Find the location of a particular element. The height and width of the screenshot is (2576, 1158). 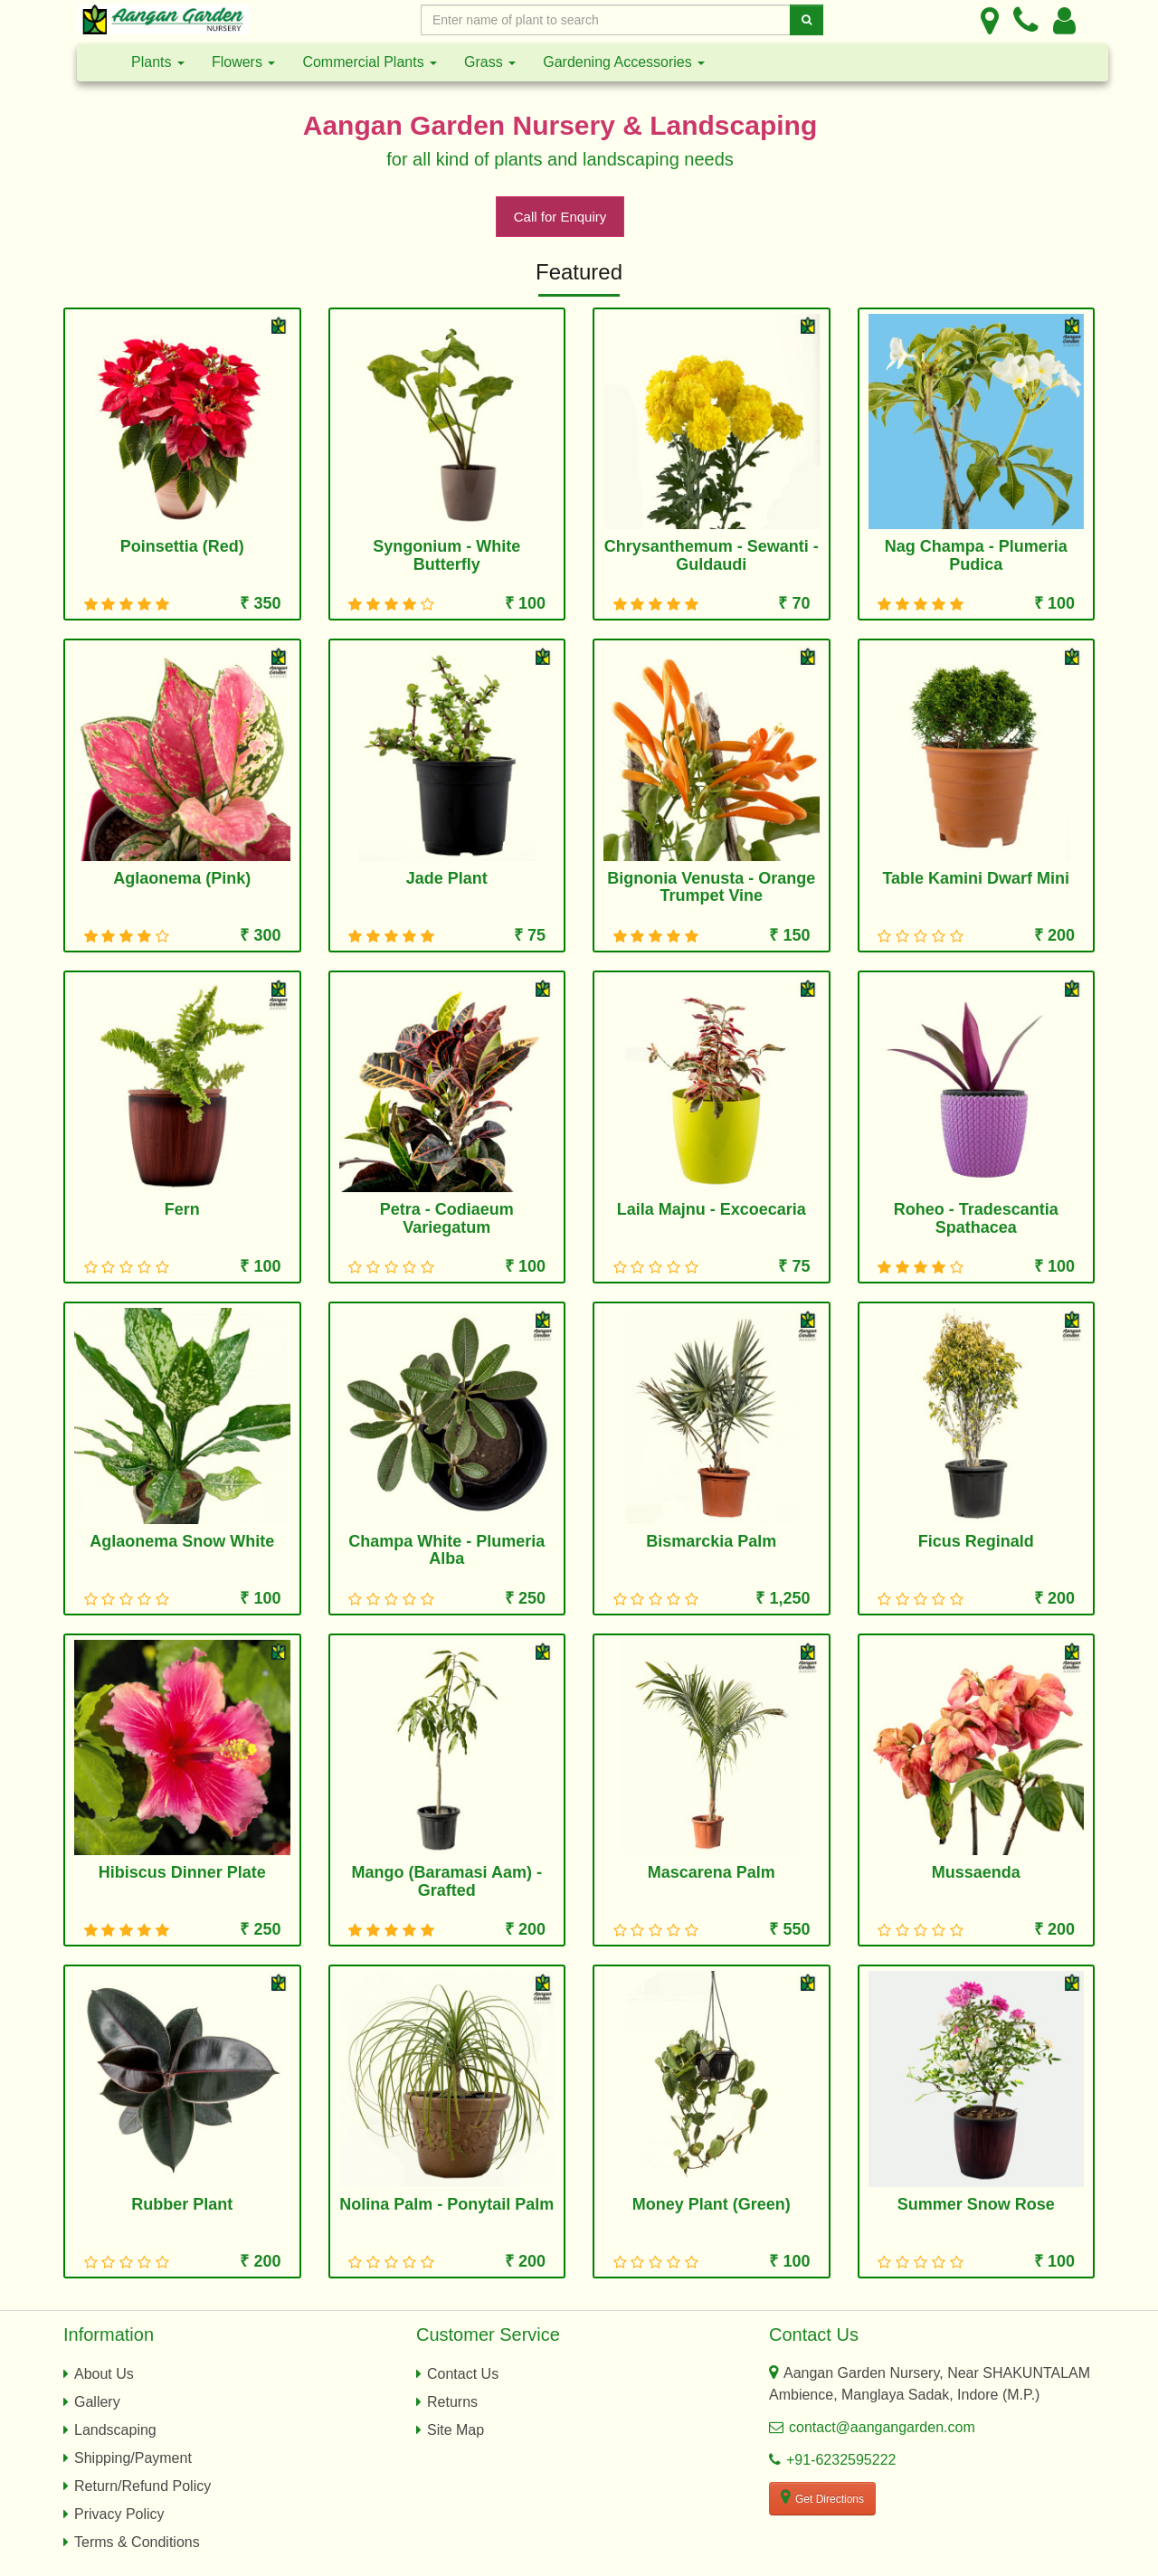

Bismarckia Palm is located at coordinates (711, 1541).